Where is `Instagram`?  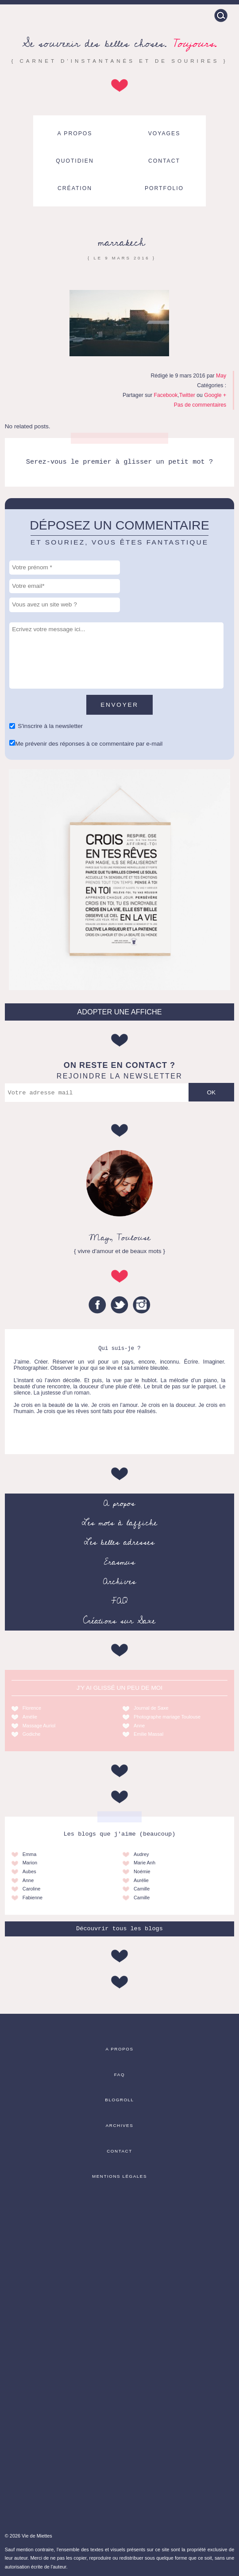
Instagram is located at coordinates (141, 1305).